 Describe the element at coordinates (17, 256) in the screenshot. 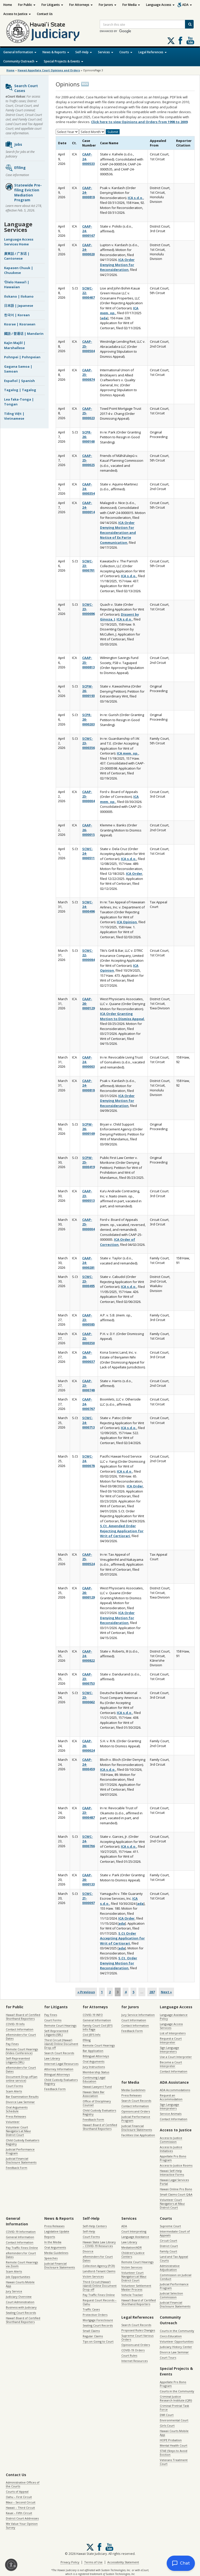

I see `廣東話 / 广东话 | Cantonese` at that location.